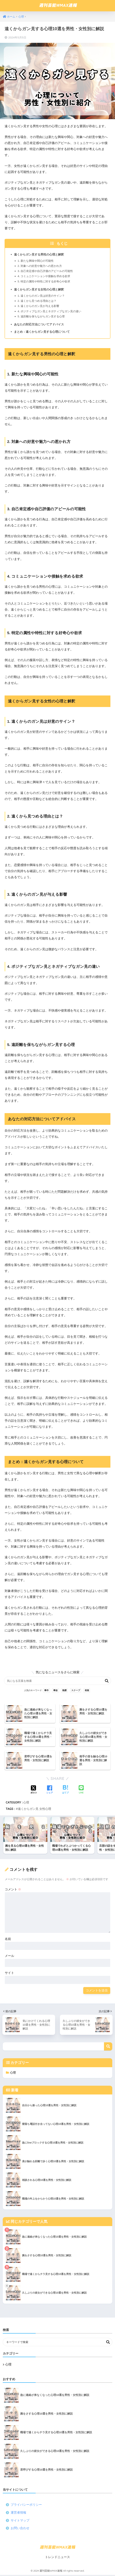 Image resolution: width=115 pixels, height=2576 pixels. What do you see at coordinates (42, 331) in the screenshot?
I see `まとめ：遠くからガン見する心理について` at bounding box center [42, 331].